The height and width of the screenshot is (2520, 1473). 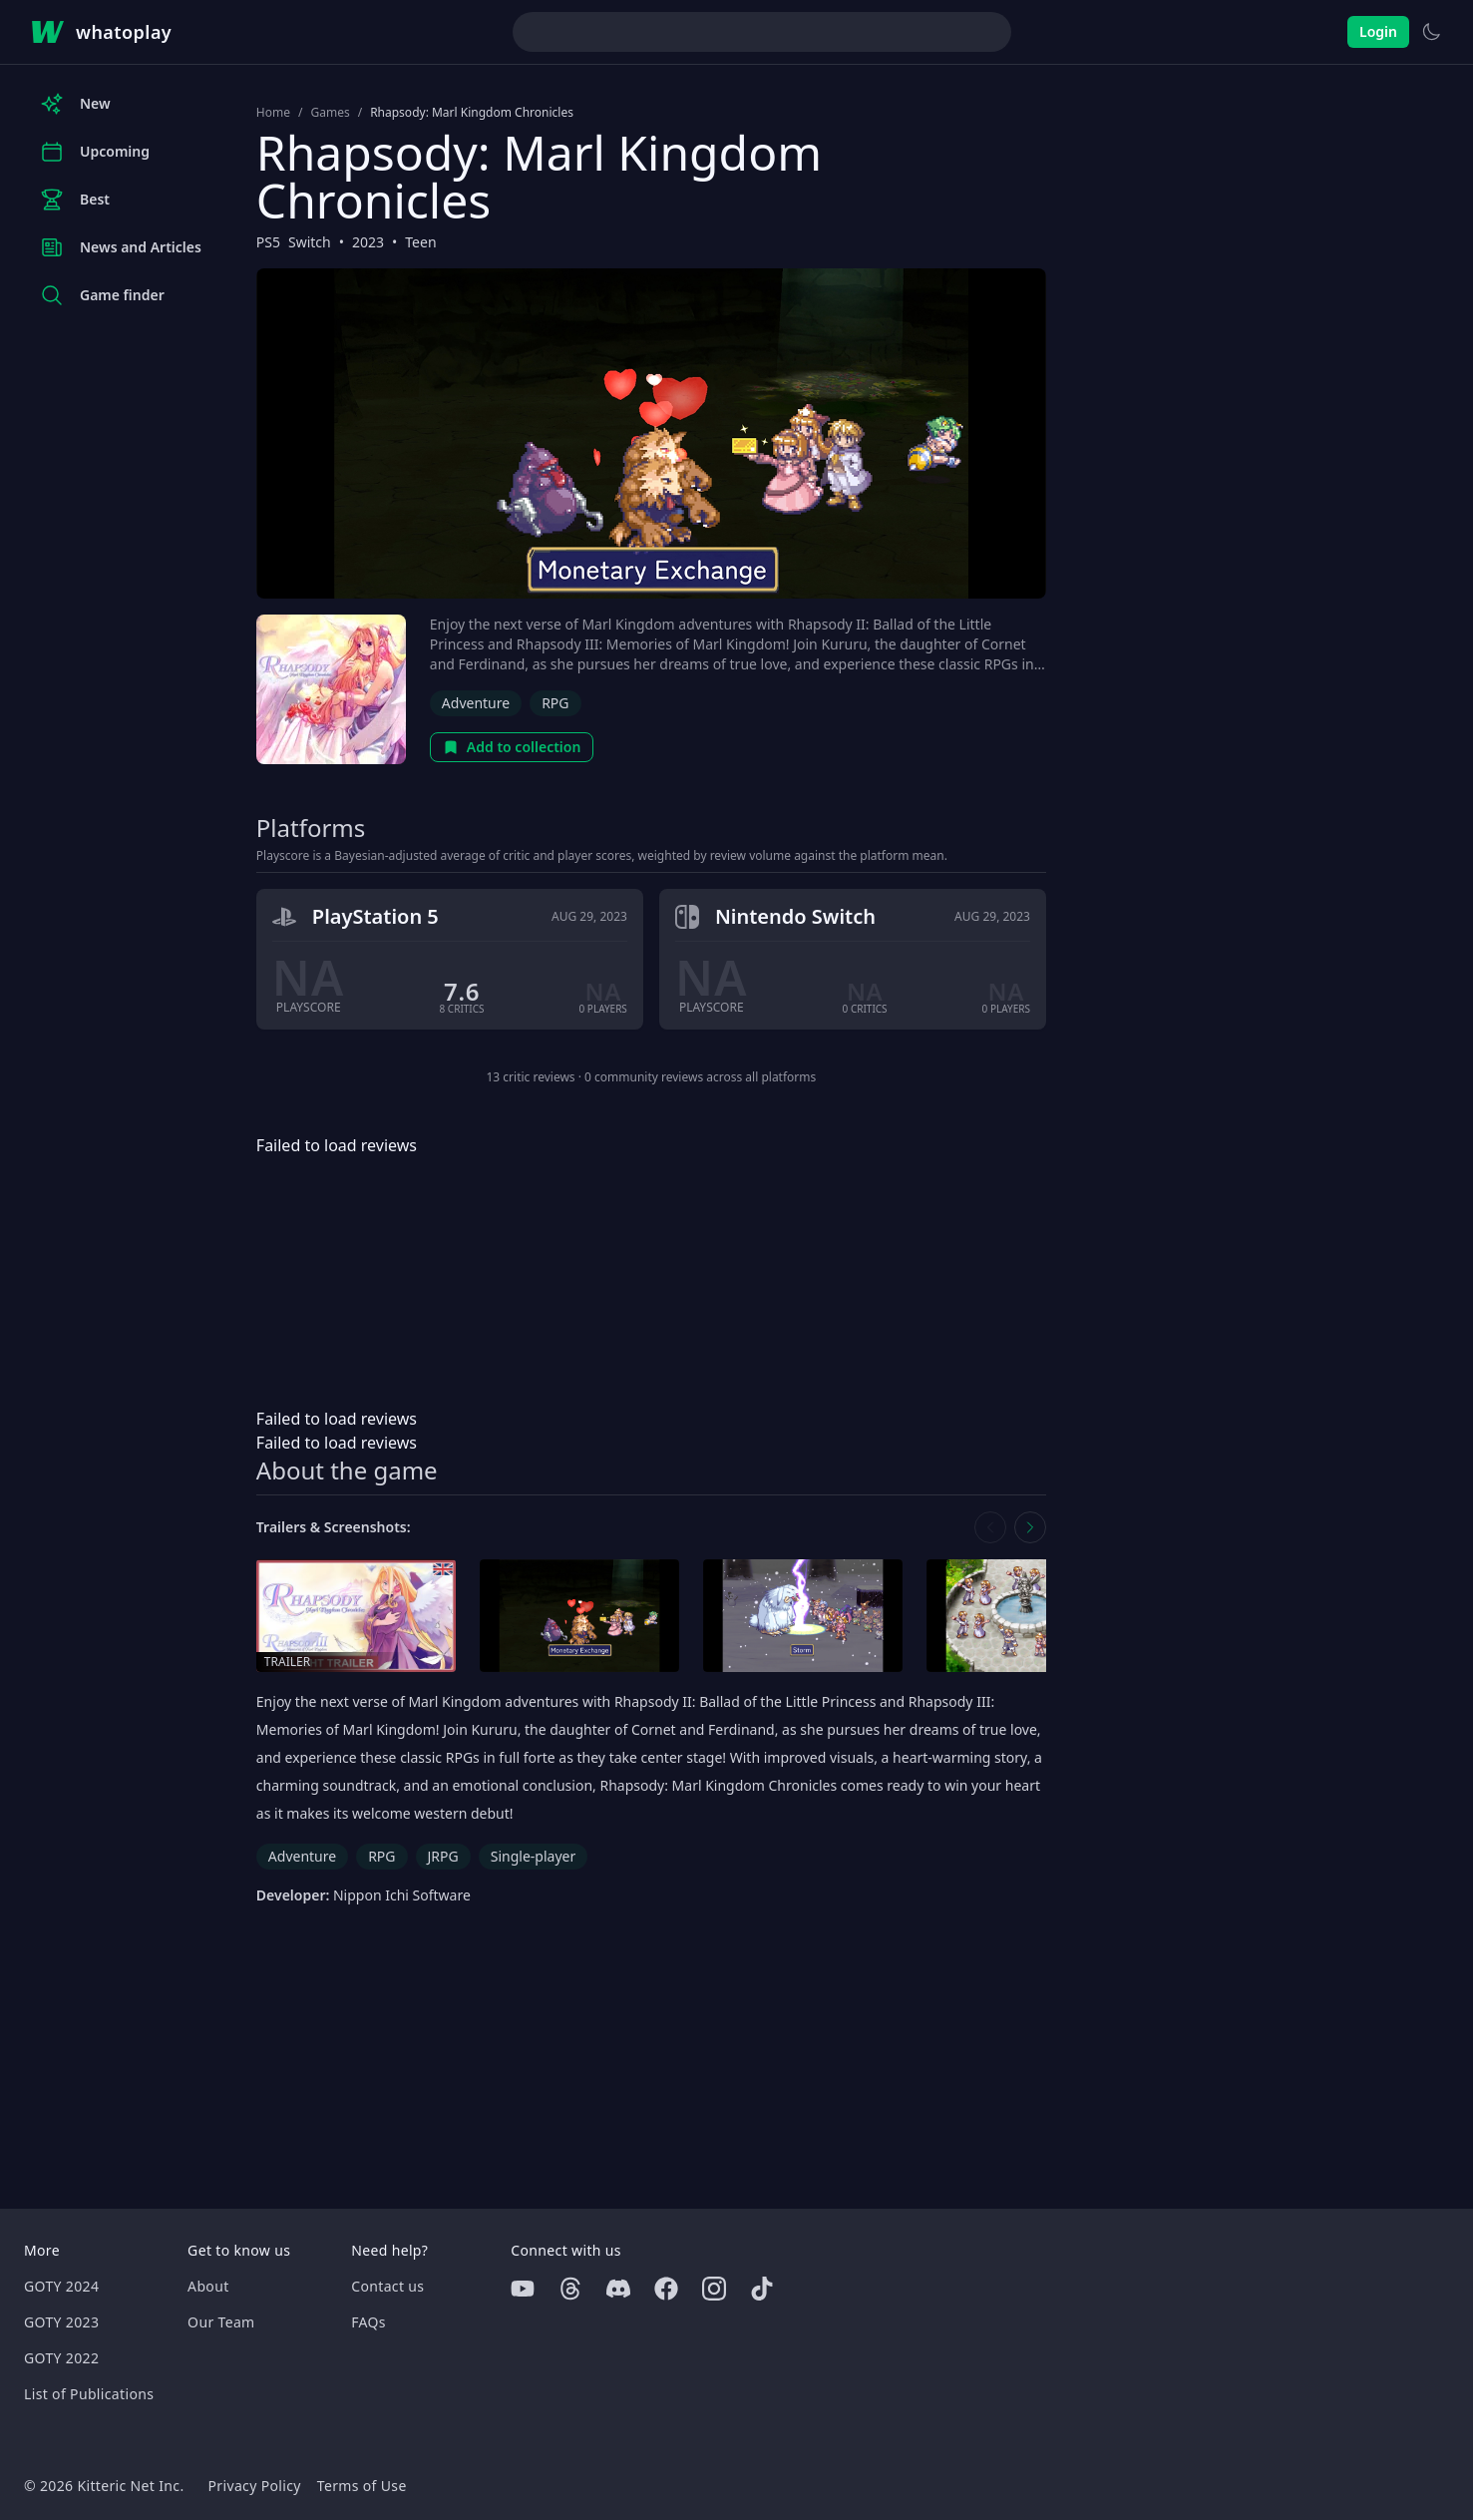 What do you see at coordinates (1431, 32) in the screenshot?
I see `[Switch to light theme]` at bounding box center [1431, 32].